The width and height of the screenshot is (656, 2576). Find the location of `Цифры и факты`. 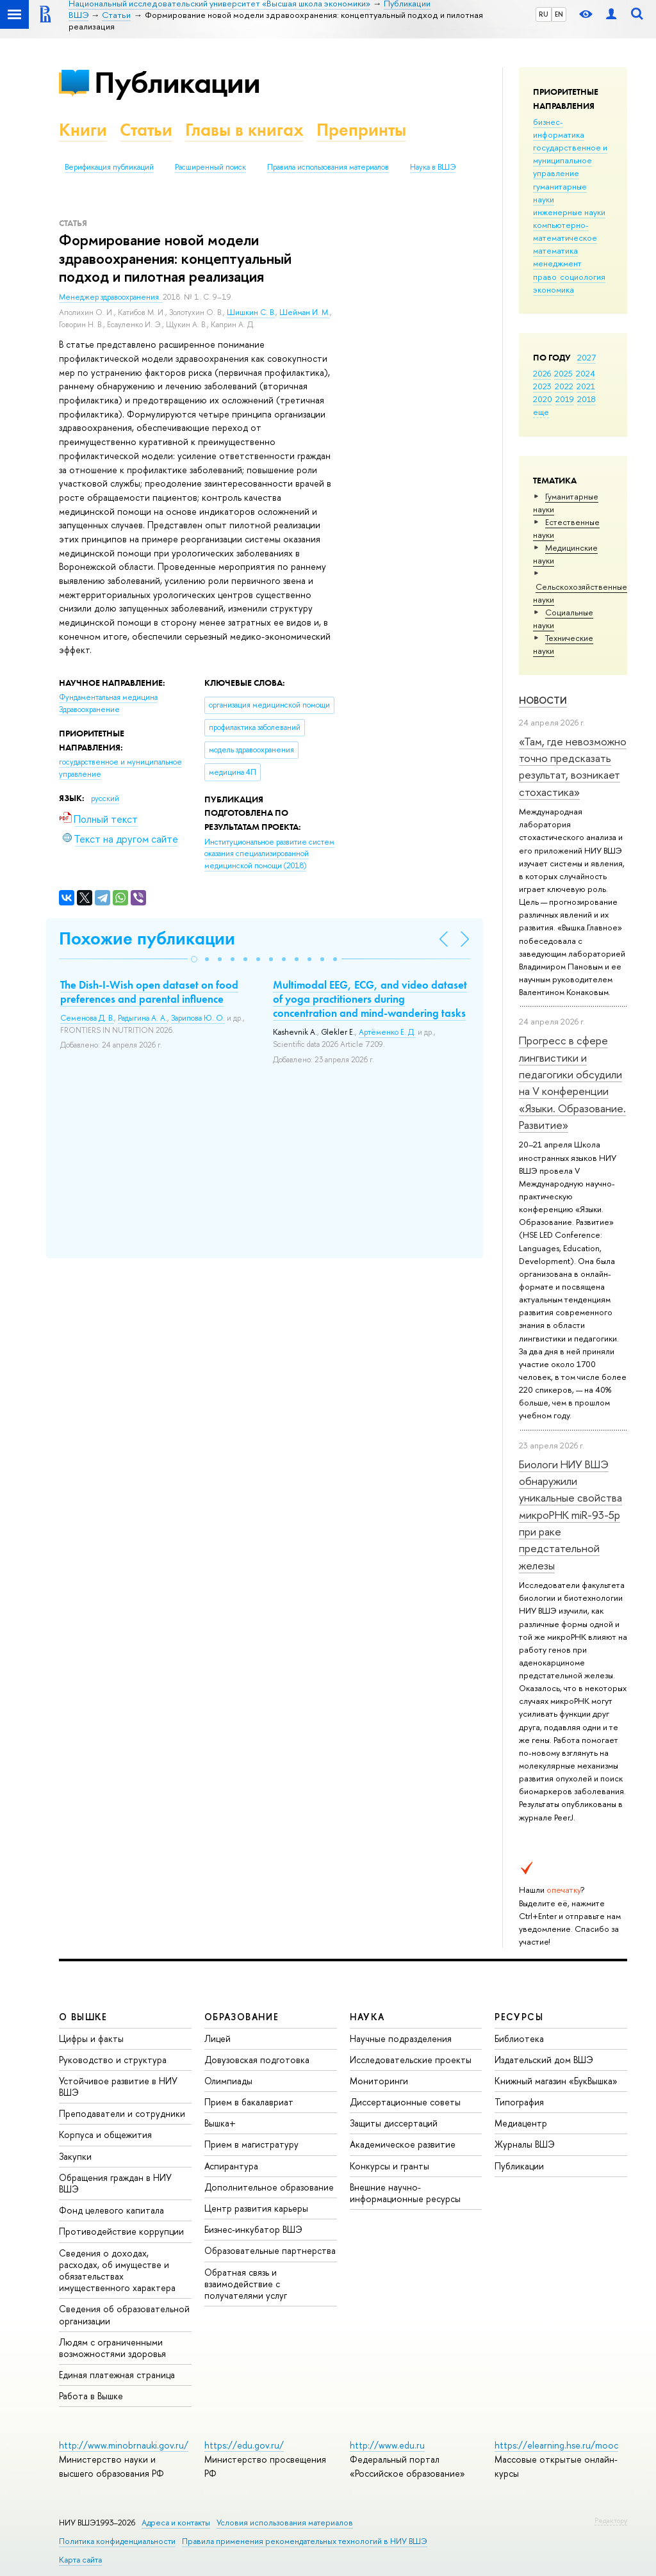

Цифры и факты is located at coordinates (91, 2038).